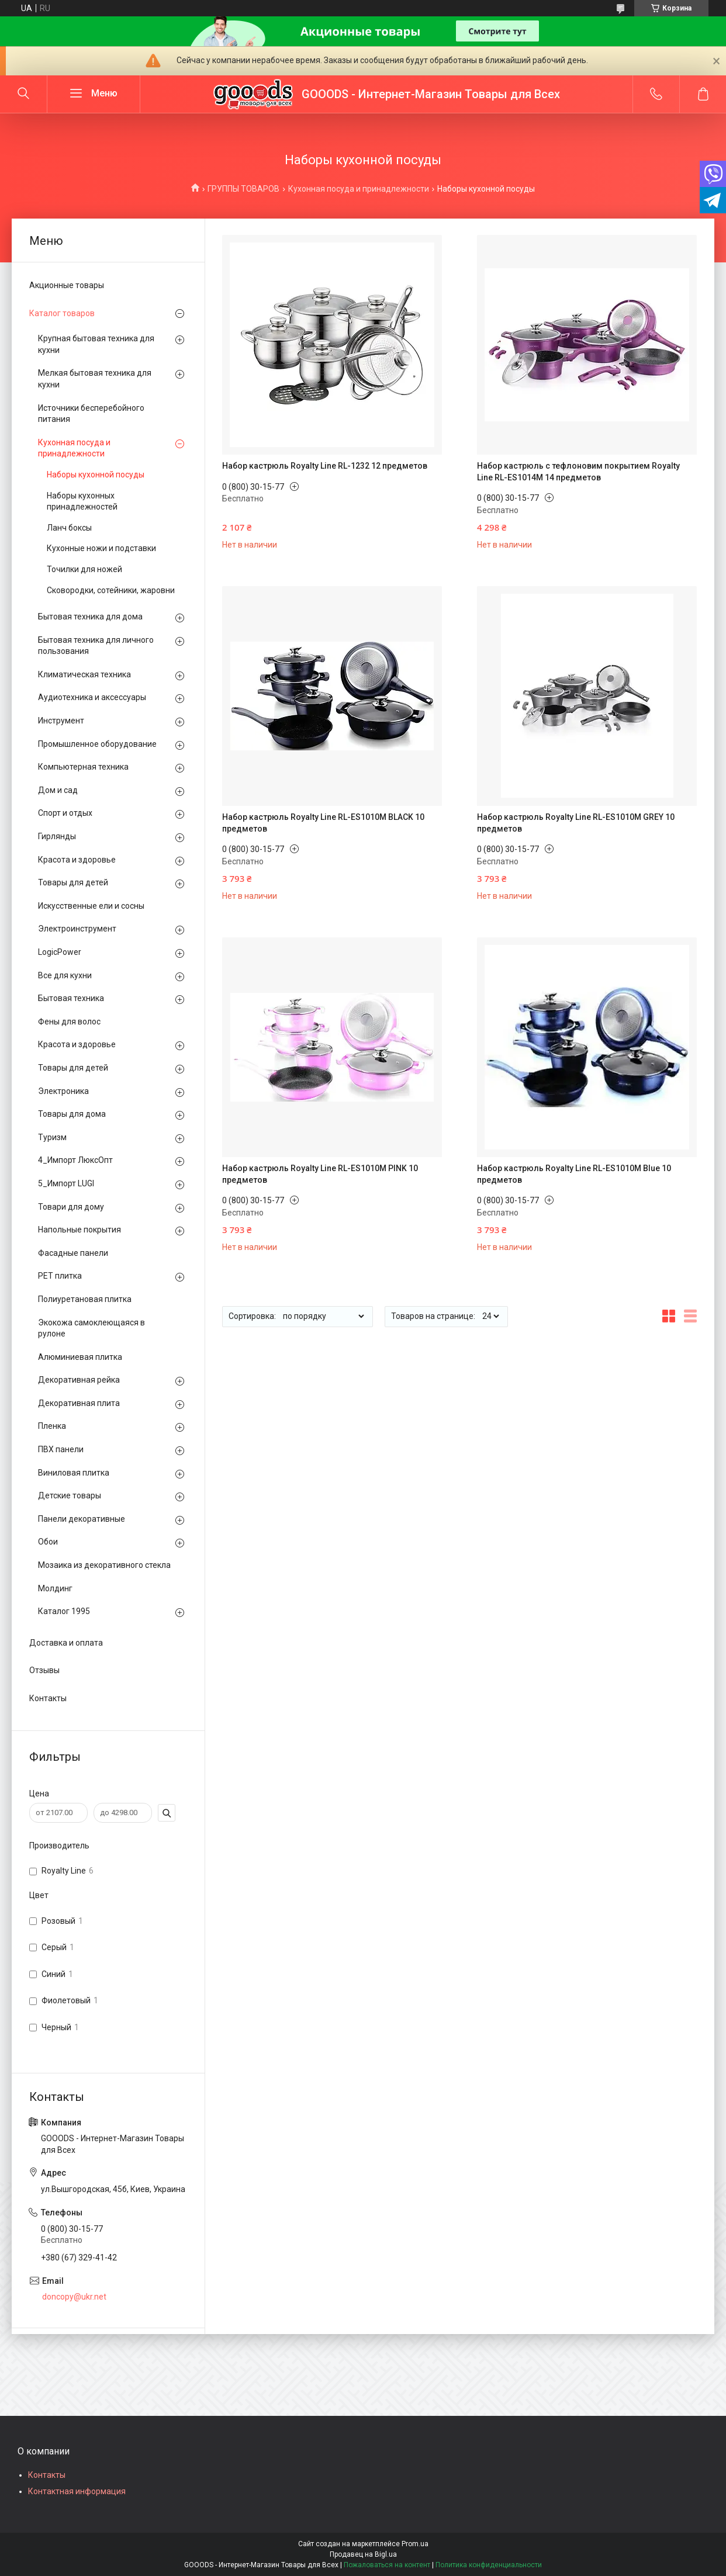 This screenshot has width=726, height=2576. I want to click on Алюминиевая плитка, so click(80, 1357).